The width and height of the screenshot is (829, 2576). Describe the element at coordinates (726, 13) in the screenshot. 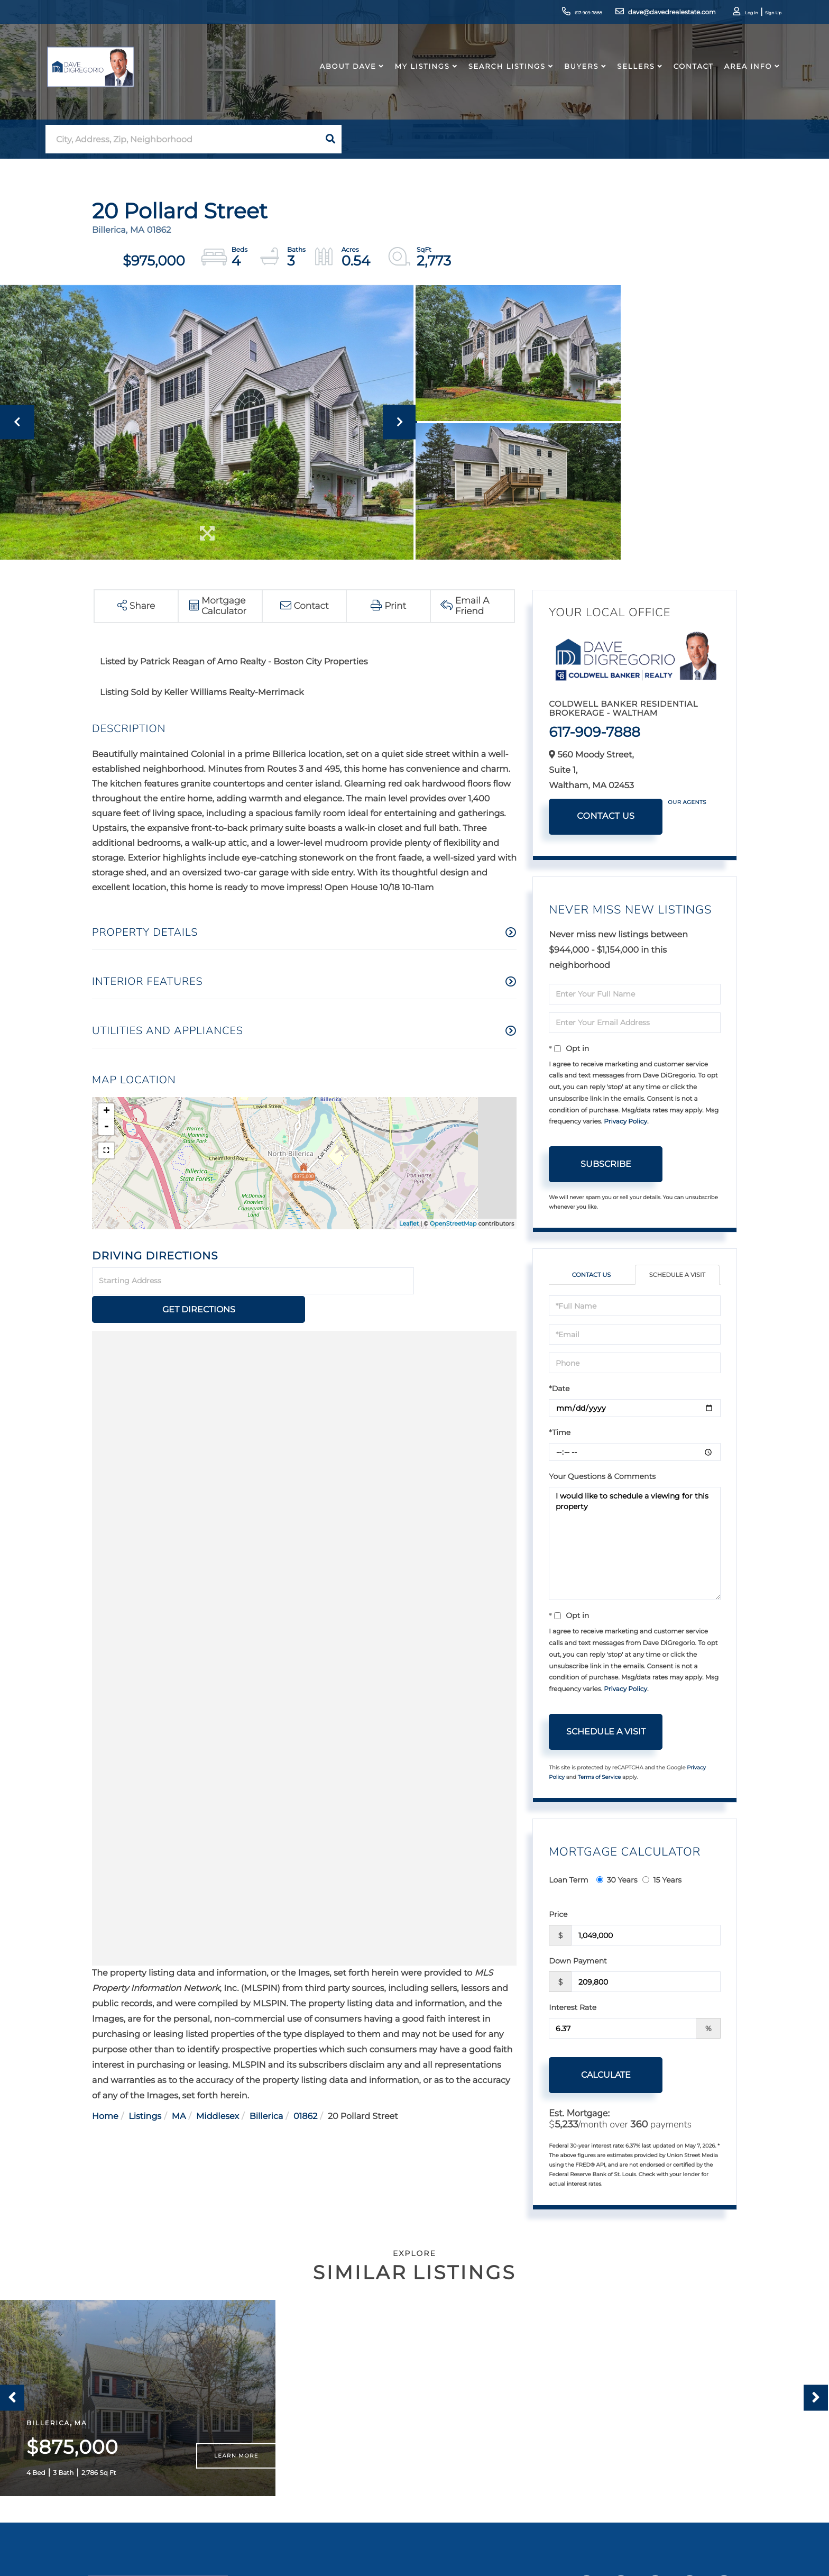

I see `Log In` at that location.